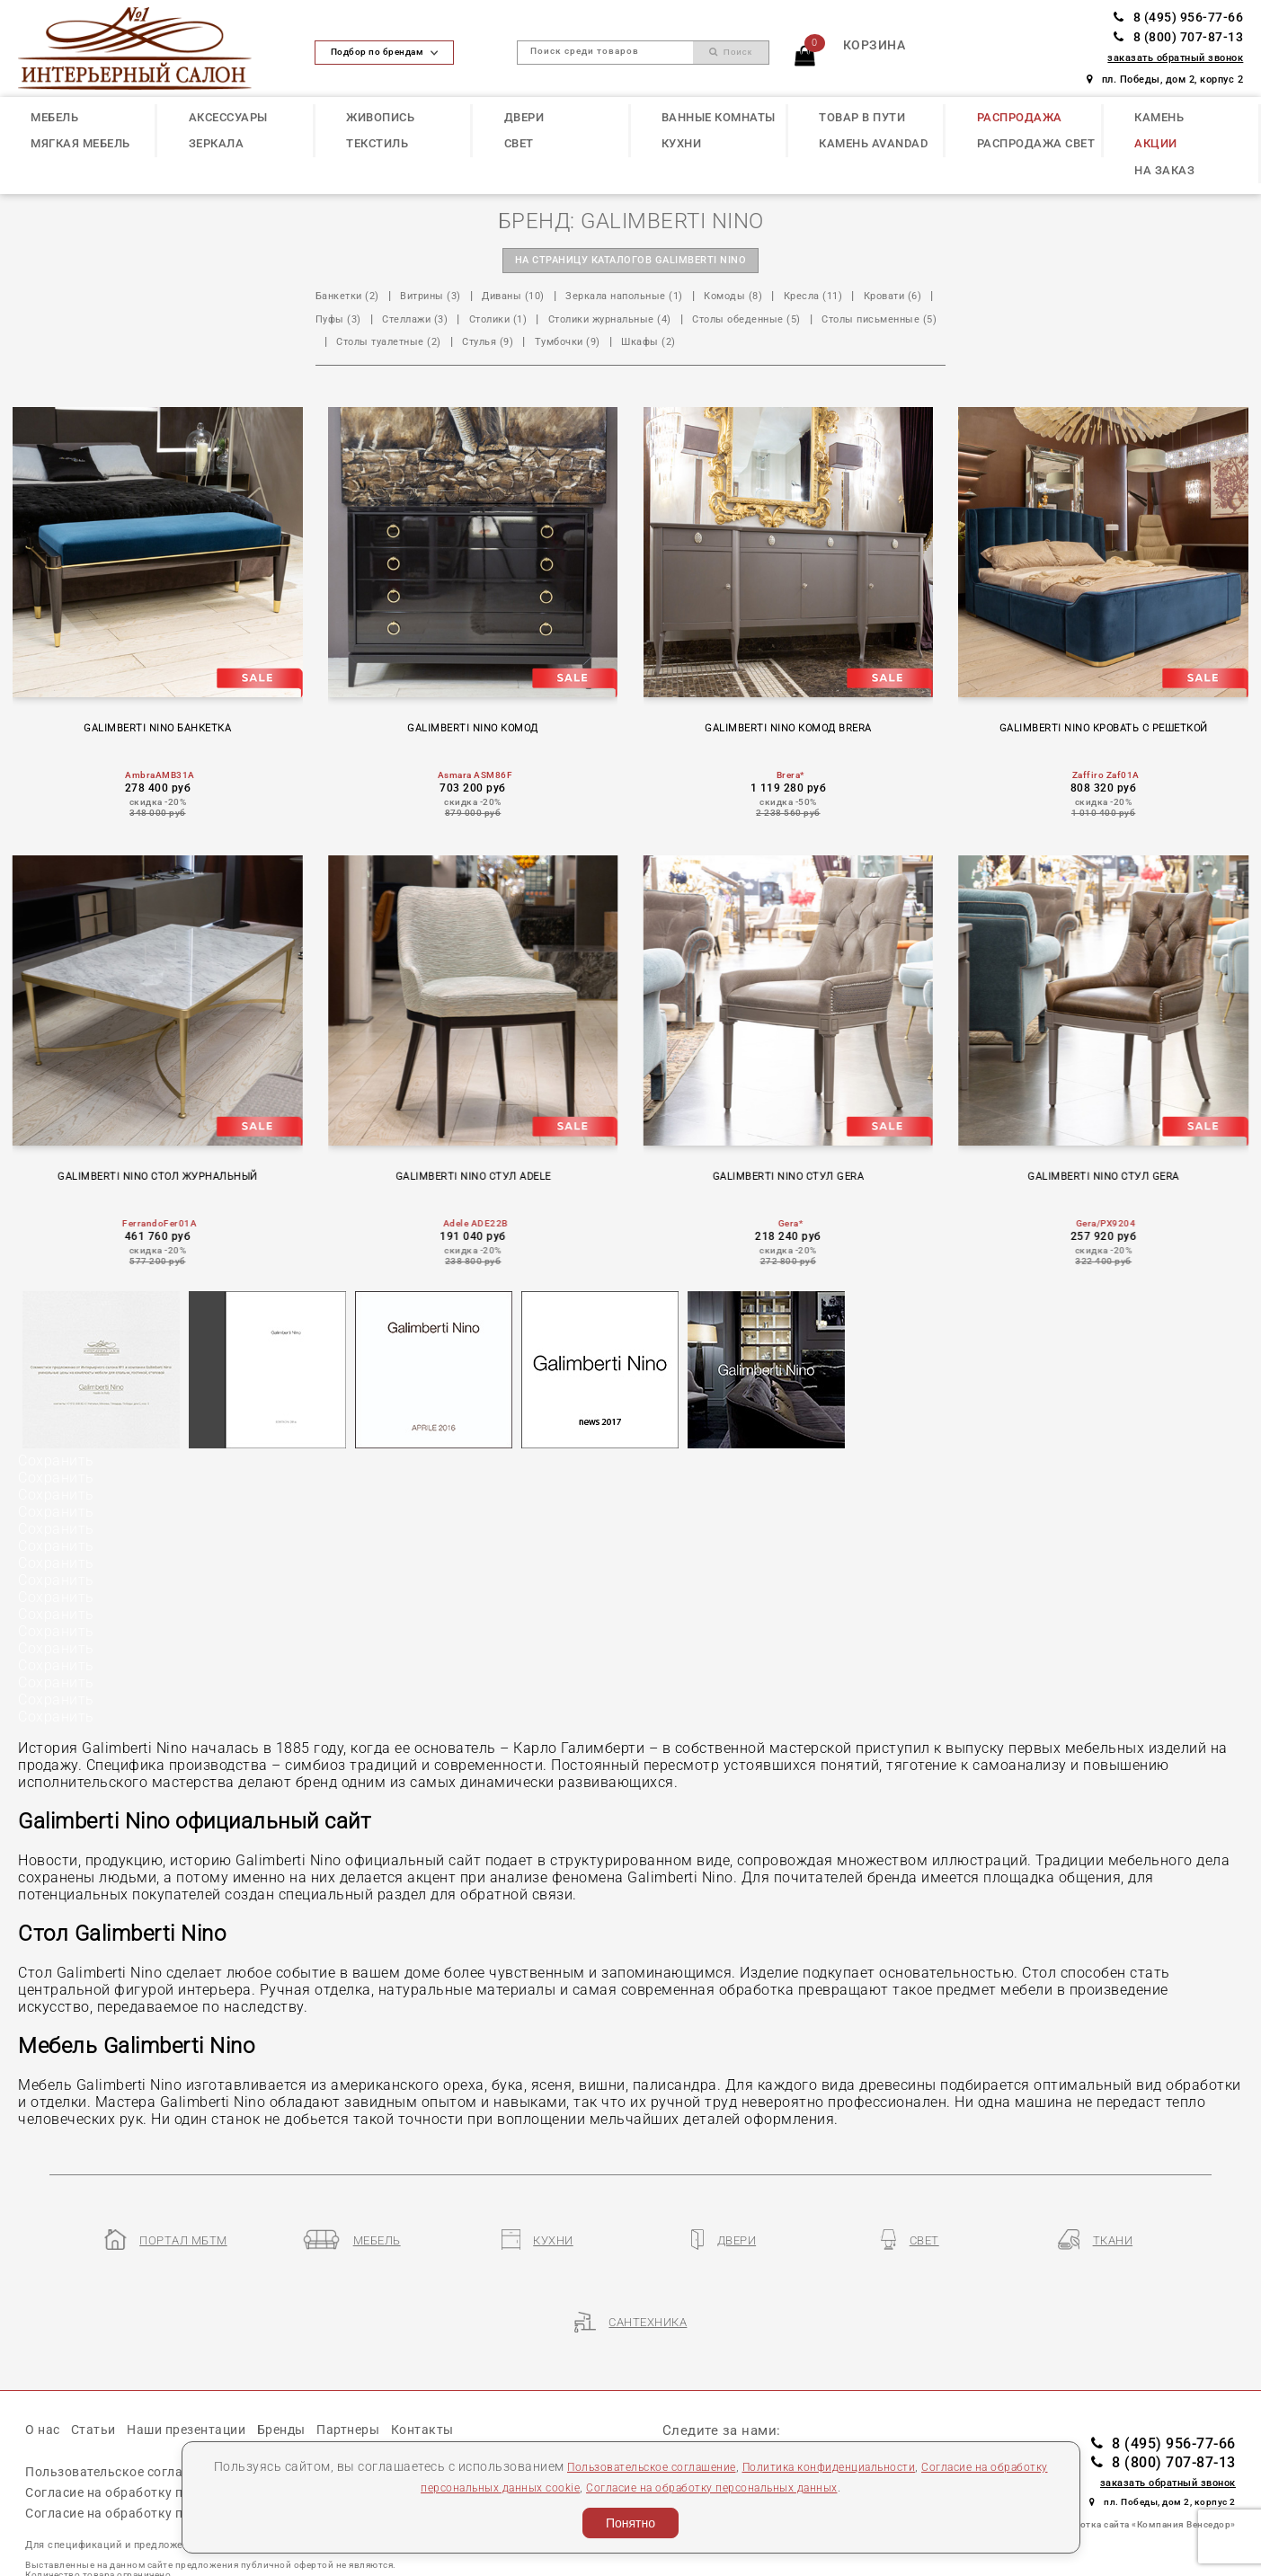 This screenshot has height=2576, width=1261. What do you see at coordinates (1178, 37) in the screenshot?
I see `8 (800) 707-87-13` at bounding box center [1178, 37].